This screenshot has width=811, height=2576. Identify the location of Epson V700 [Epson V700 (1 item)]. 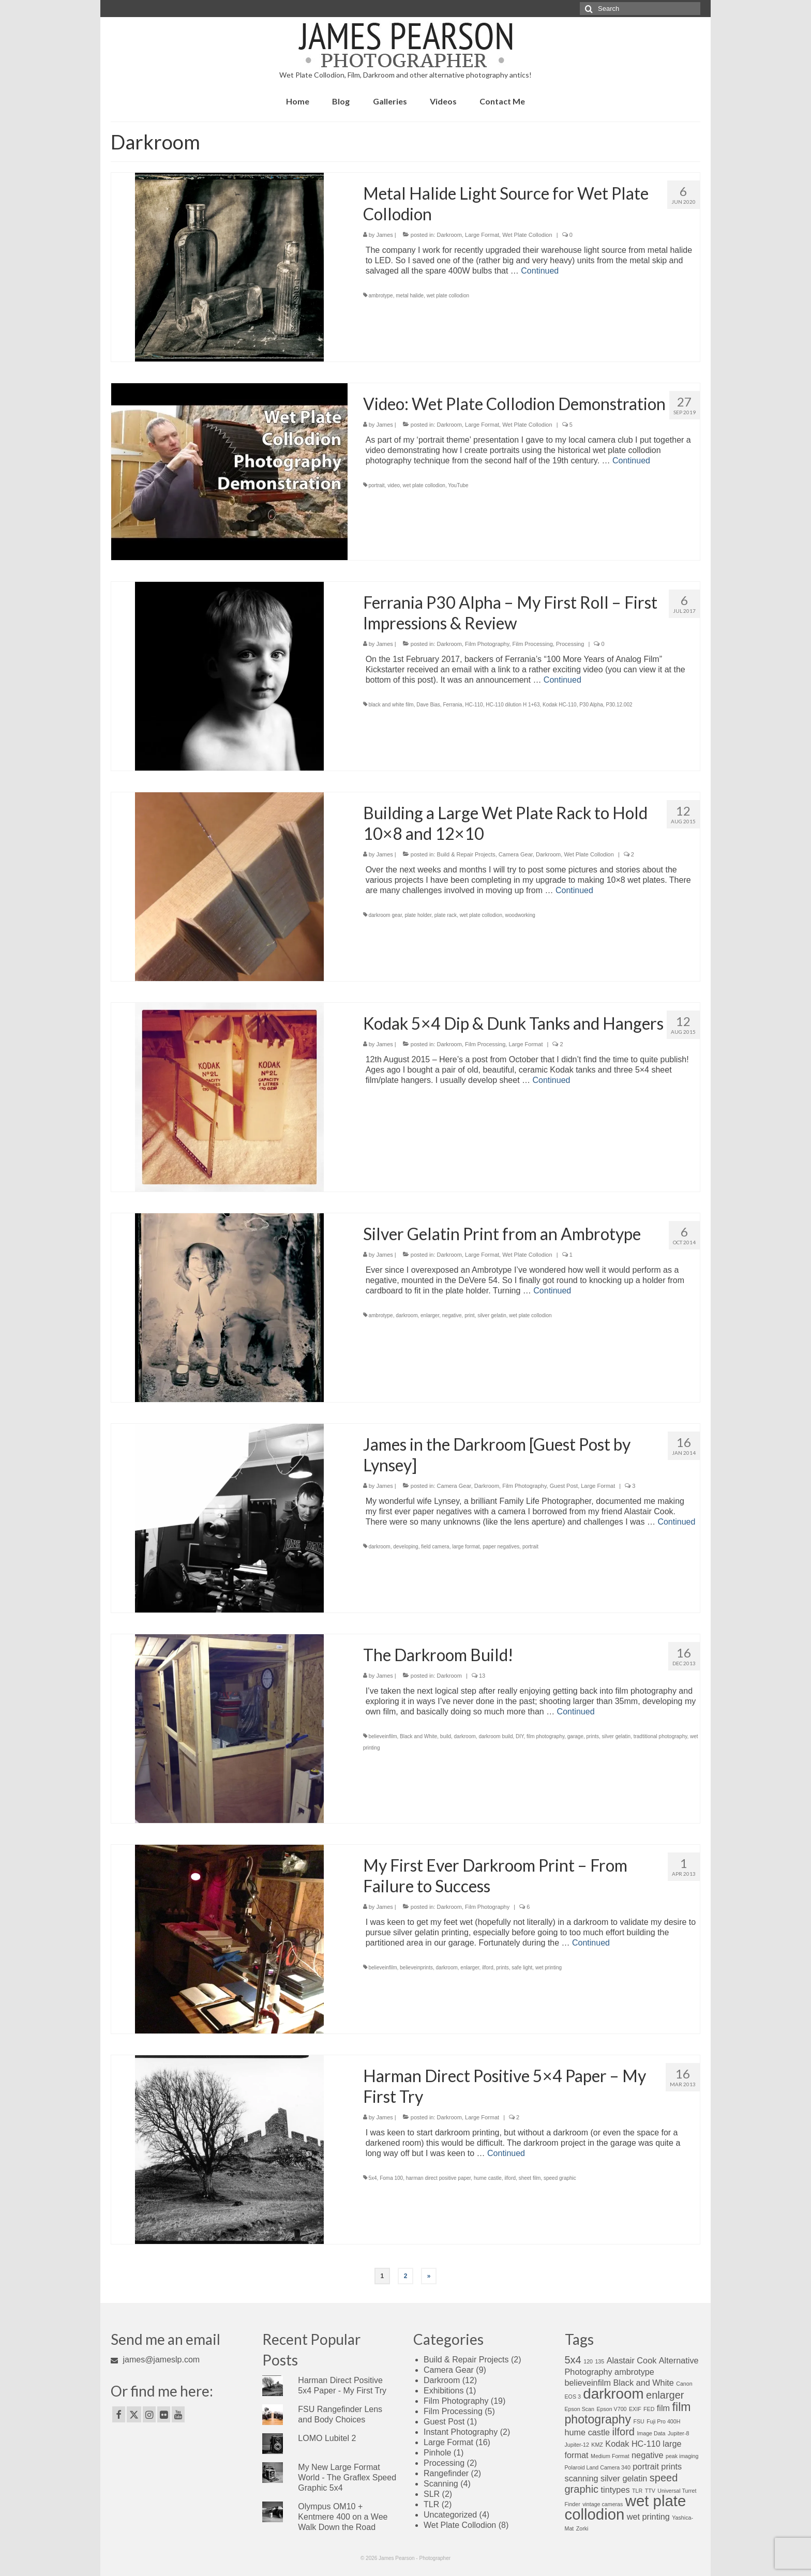
(611, 2409).